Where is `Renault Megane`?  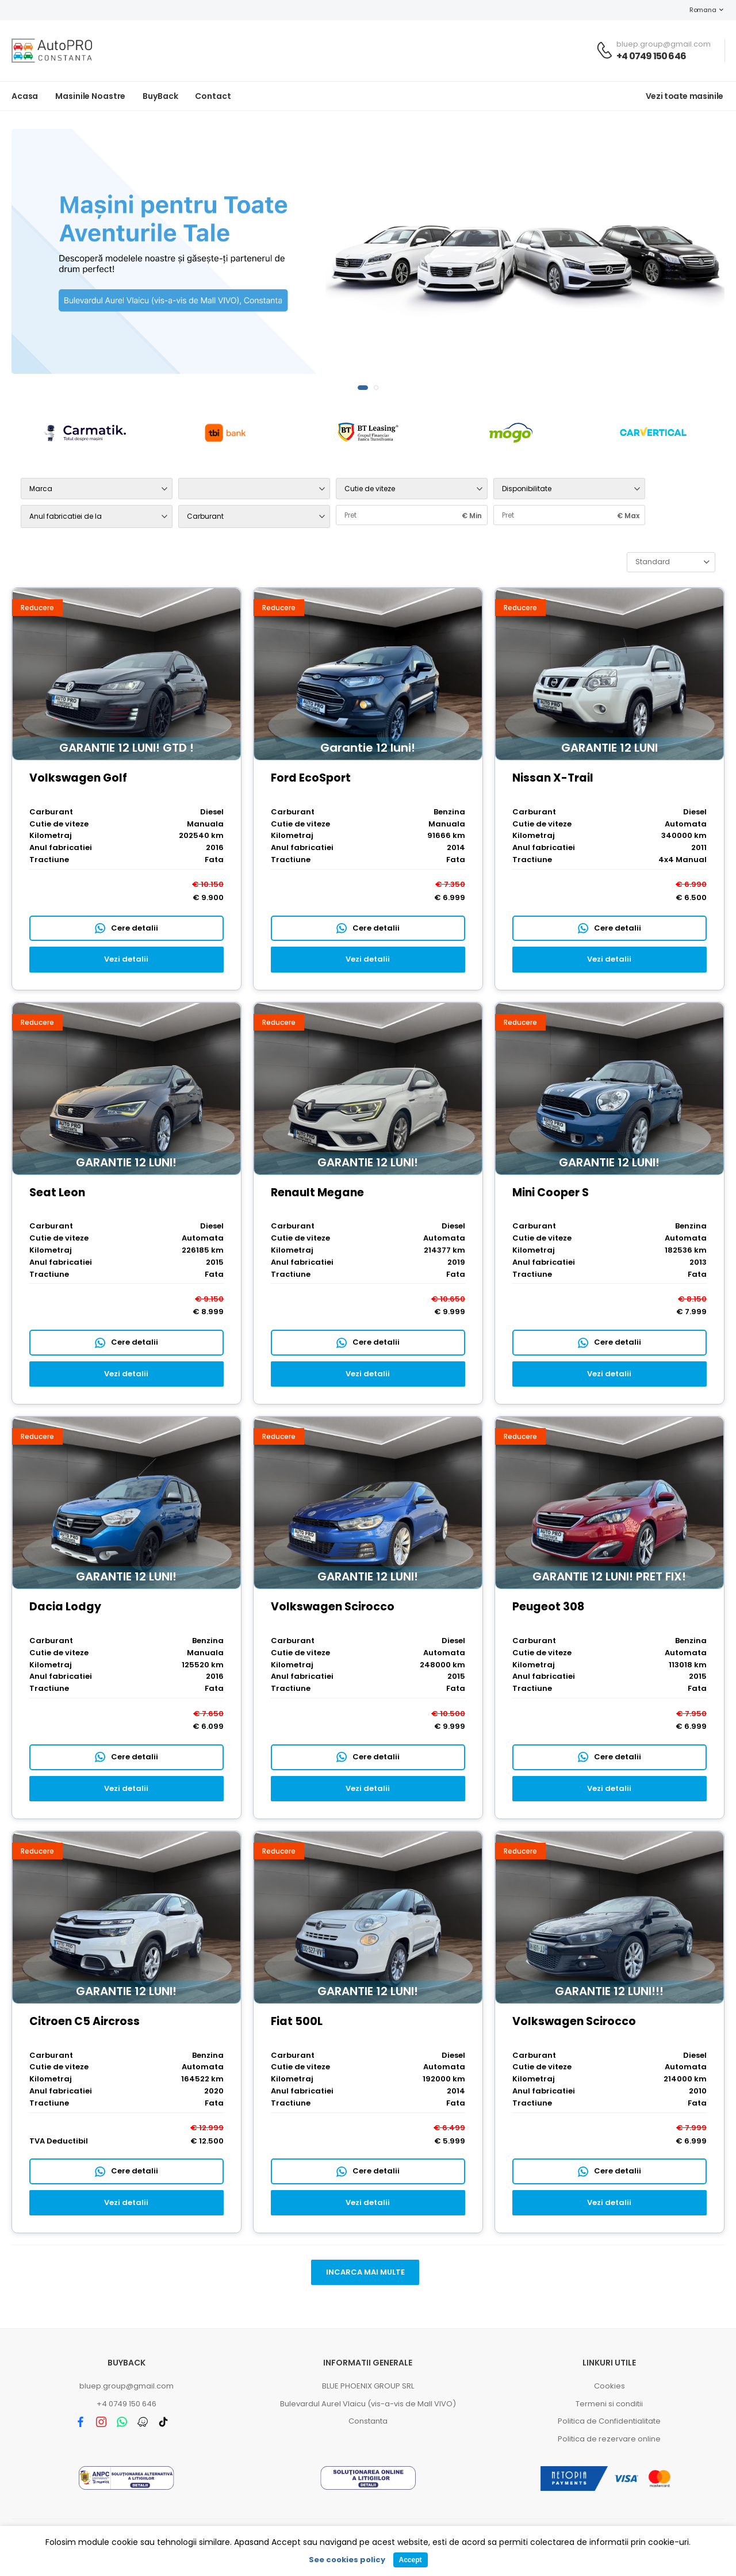
Renault Megane is located at coordinates (317, 1192).